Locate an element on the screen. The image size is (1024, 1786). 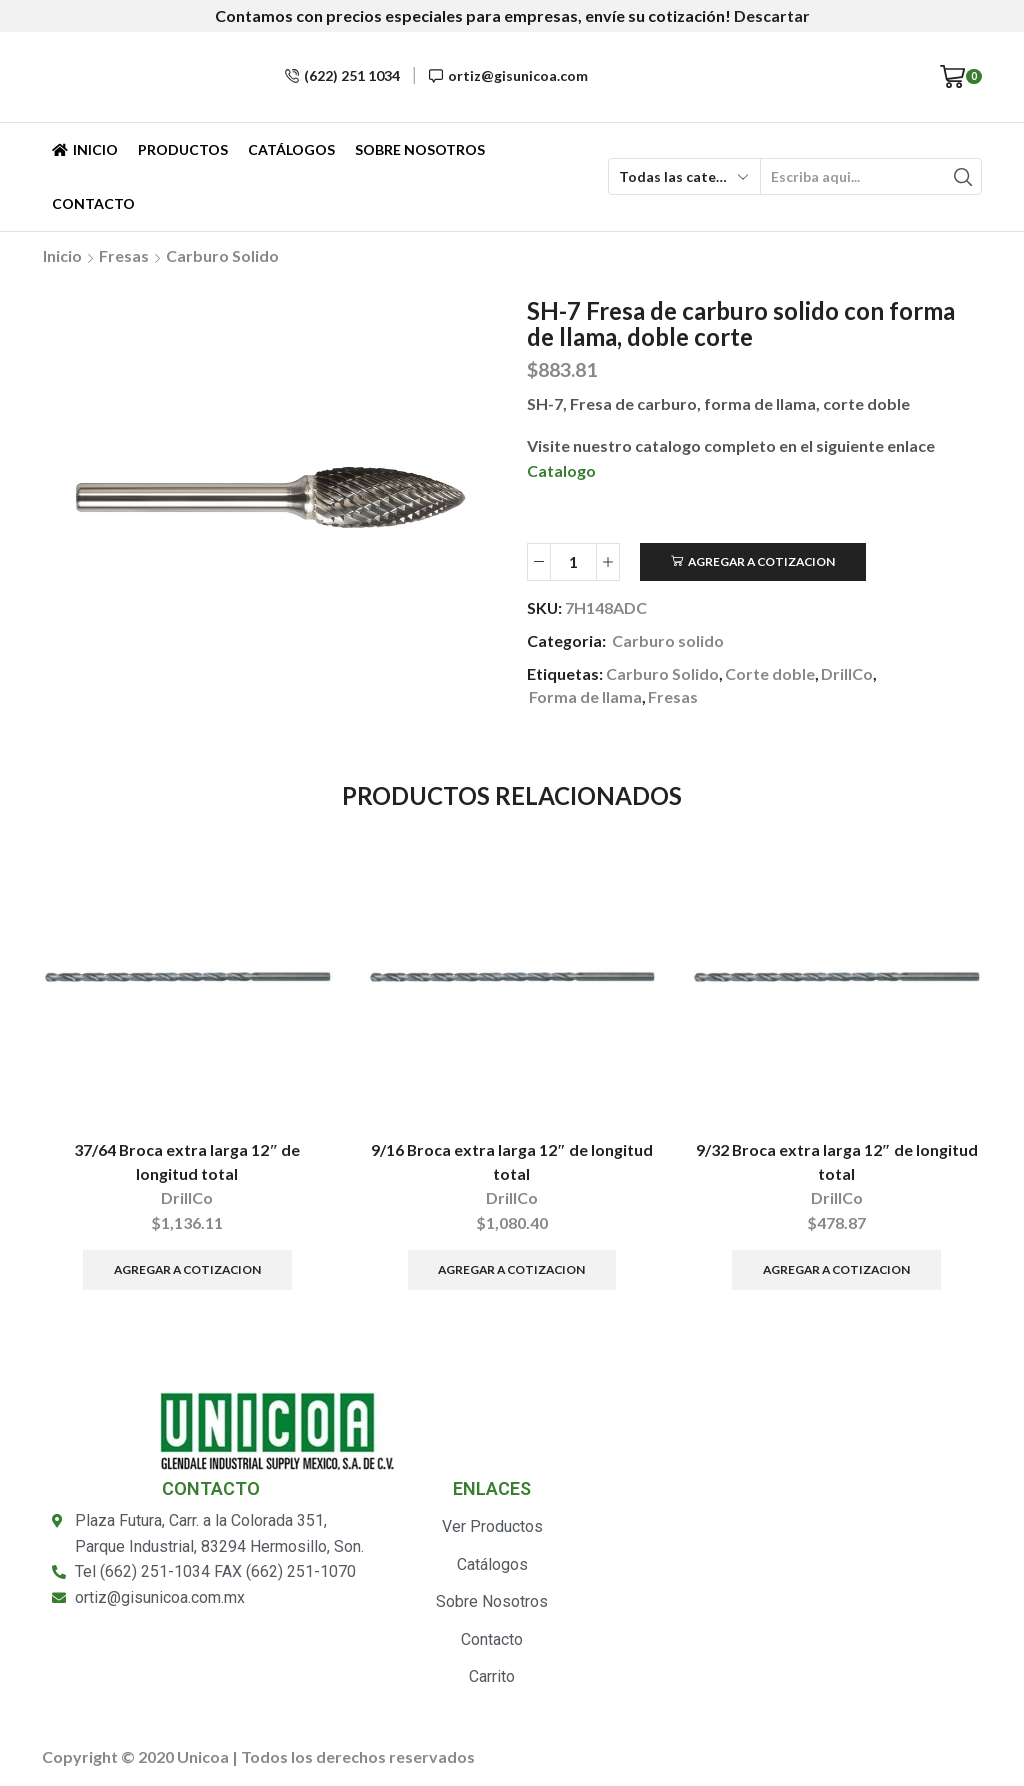
Corte doble is located at coordinates (770, 673).